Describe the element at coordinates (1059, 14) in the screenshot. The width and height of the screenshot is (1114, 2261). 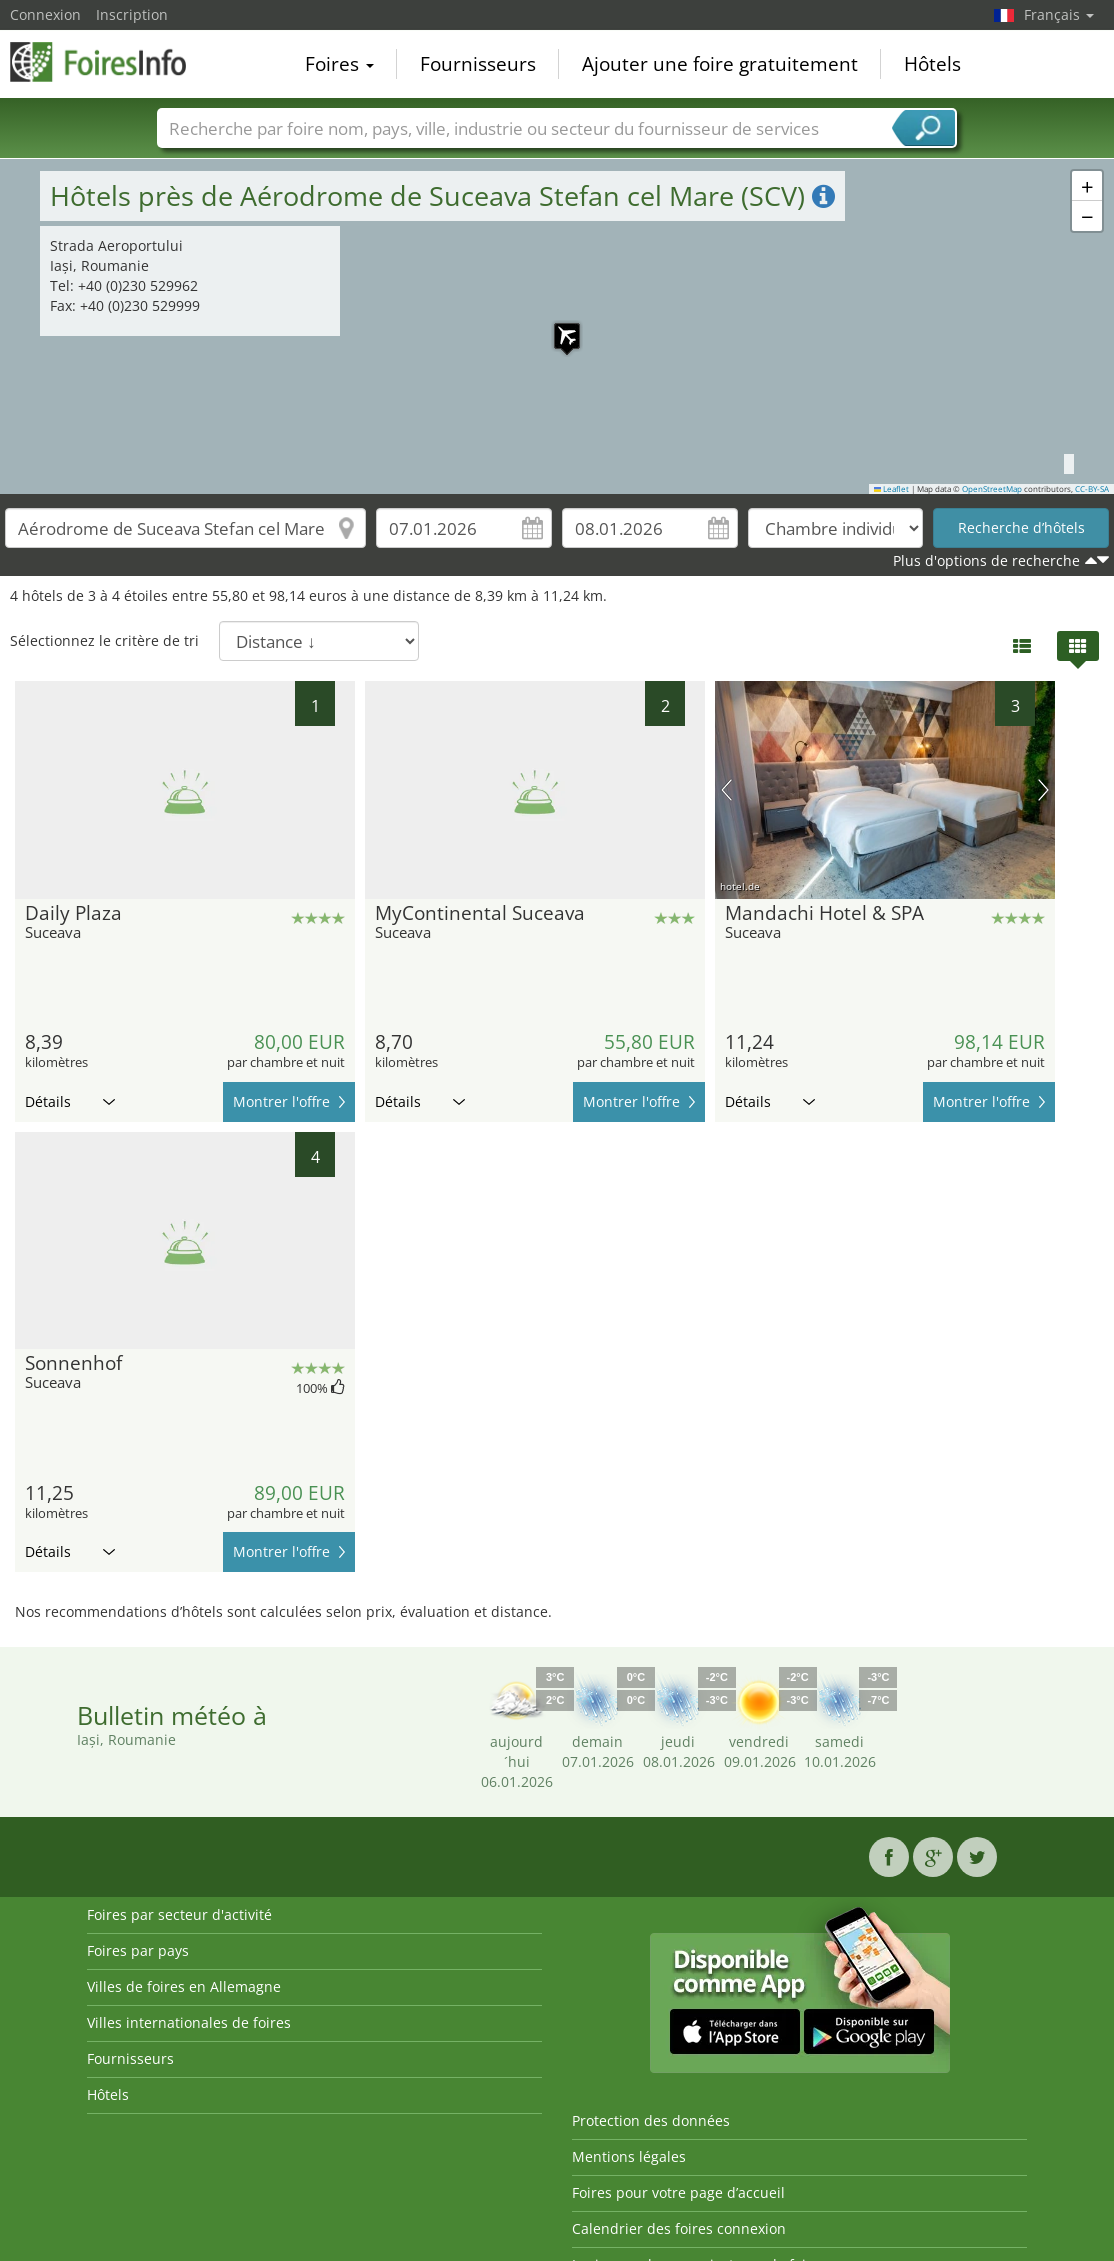
I see `Français` at that location.